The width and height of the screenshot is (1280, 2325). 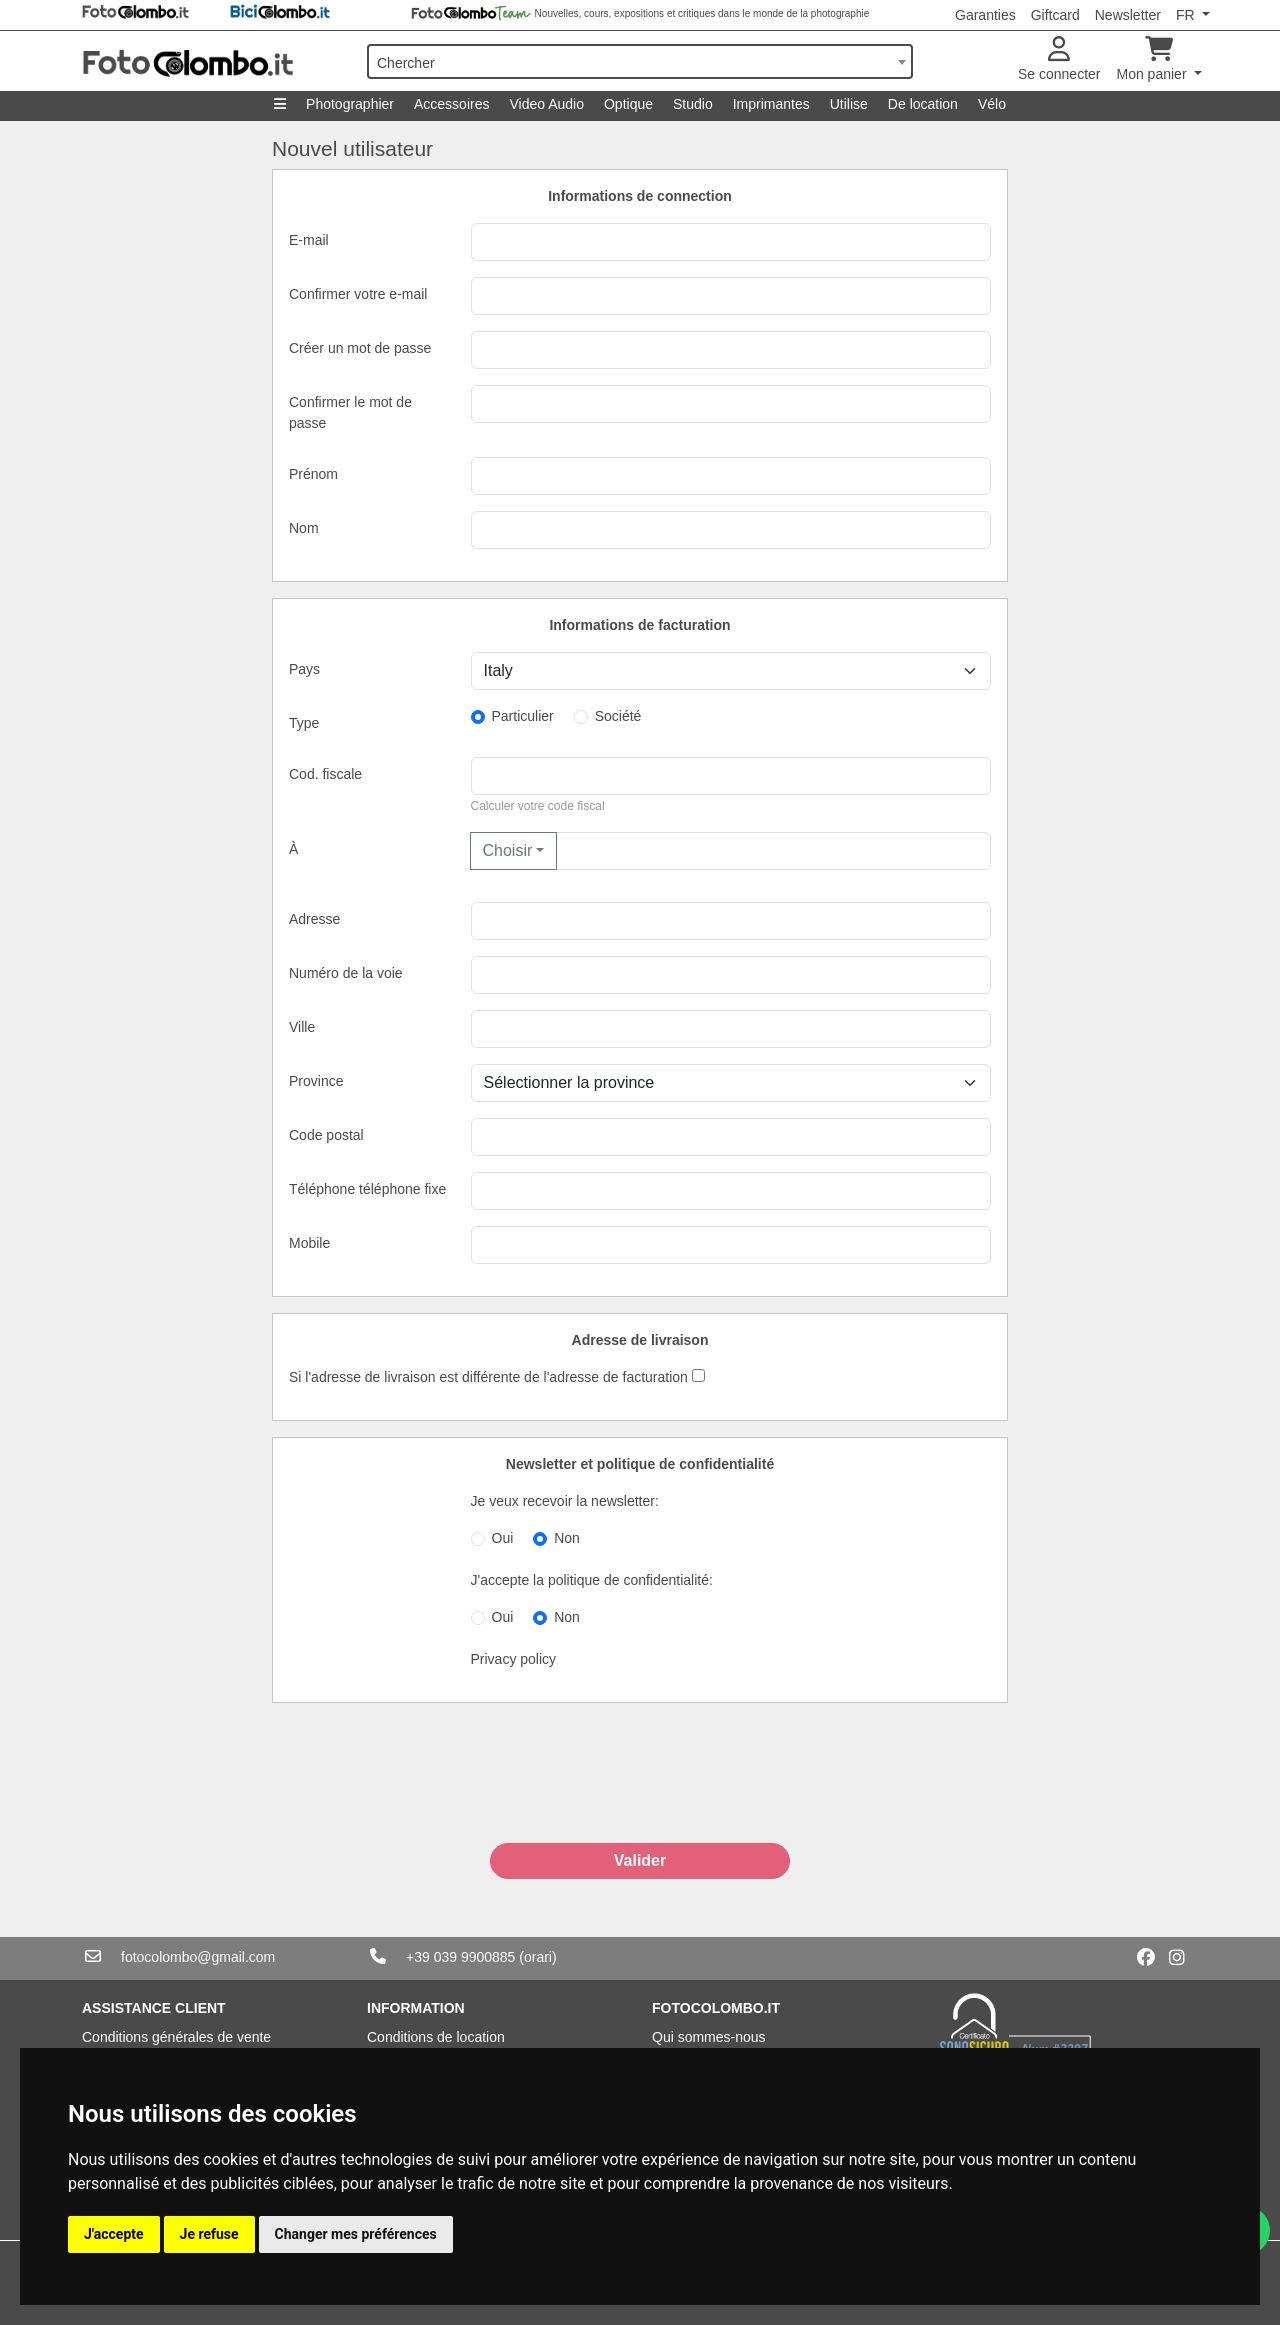 What do you see at coordinates (316, 1081) in the screenshot?
I see `Province` at bounding box center [316, 1081].